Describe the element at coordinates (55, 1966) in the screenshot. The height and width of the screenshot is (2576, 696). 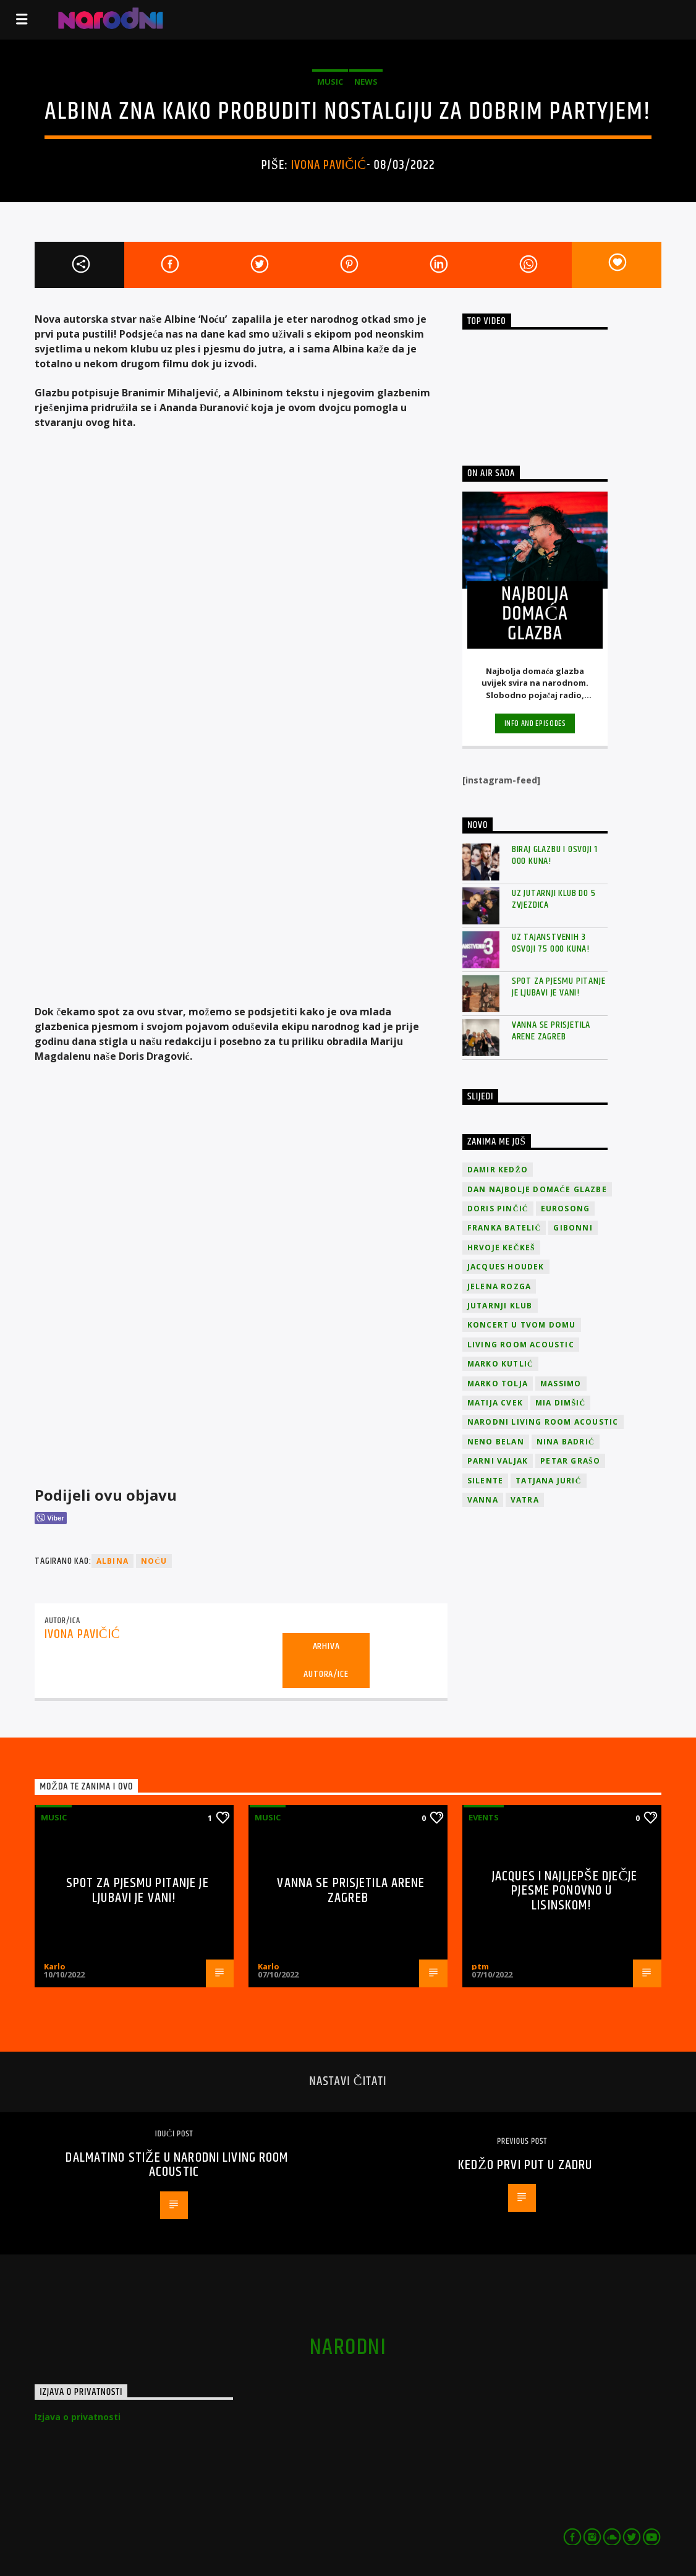
I see `Karlo` at that location.